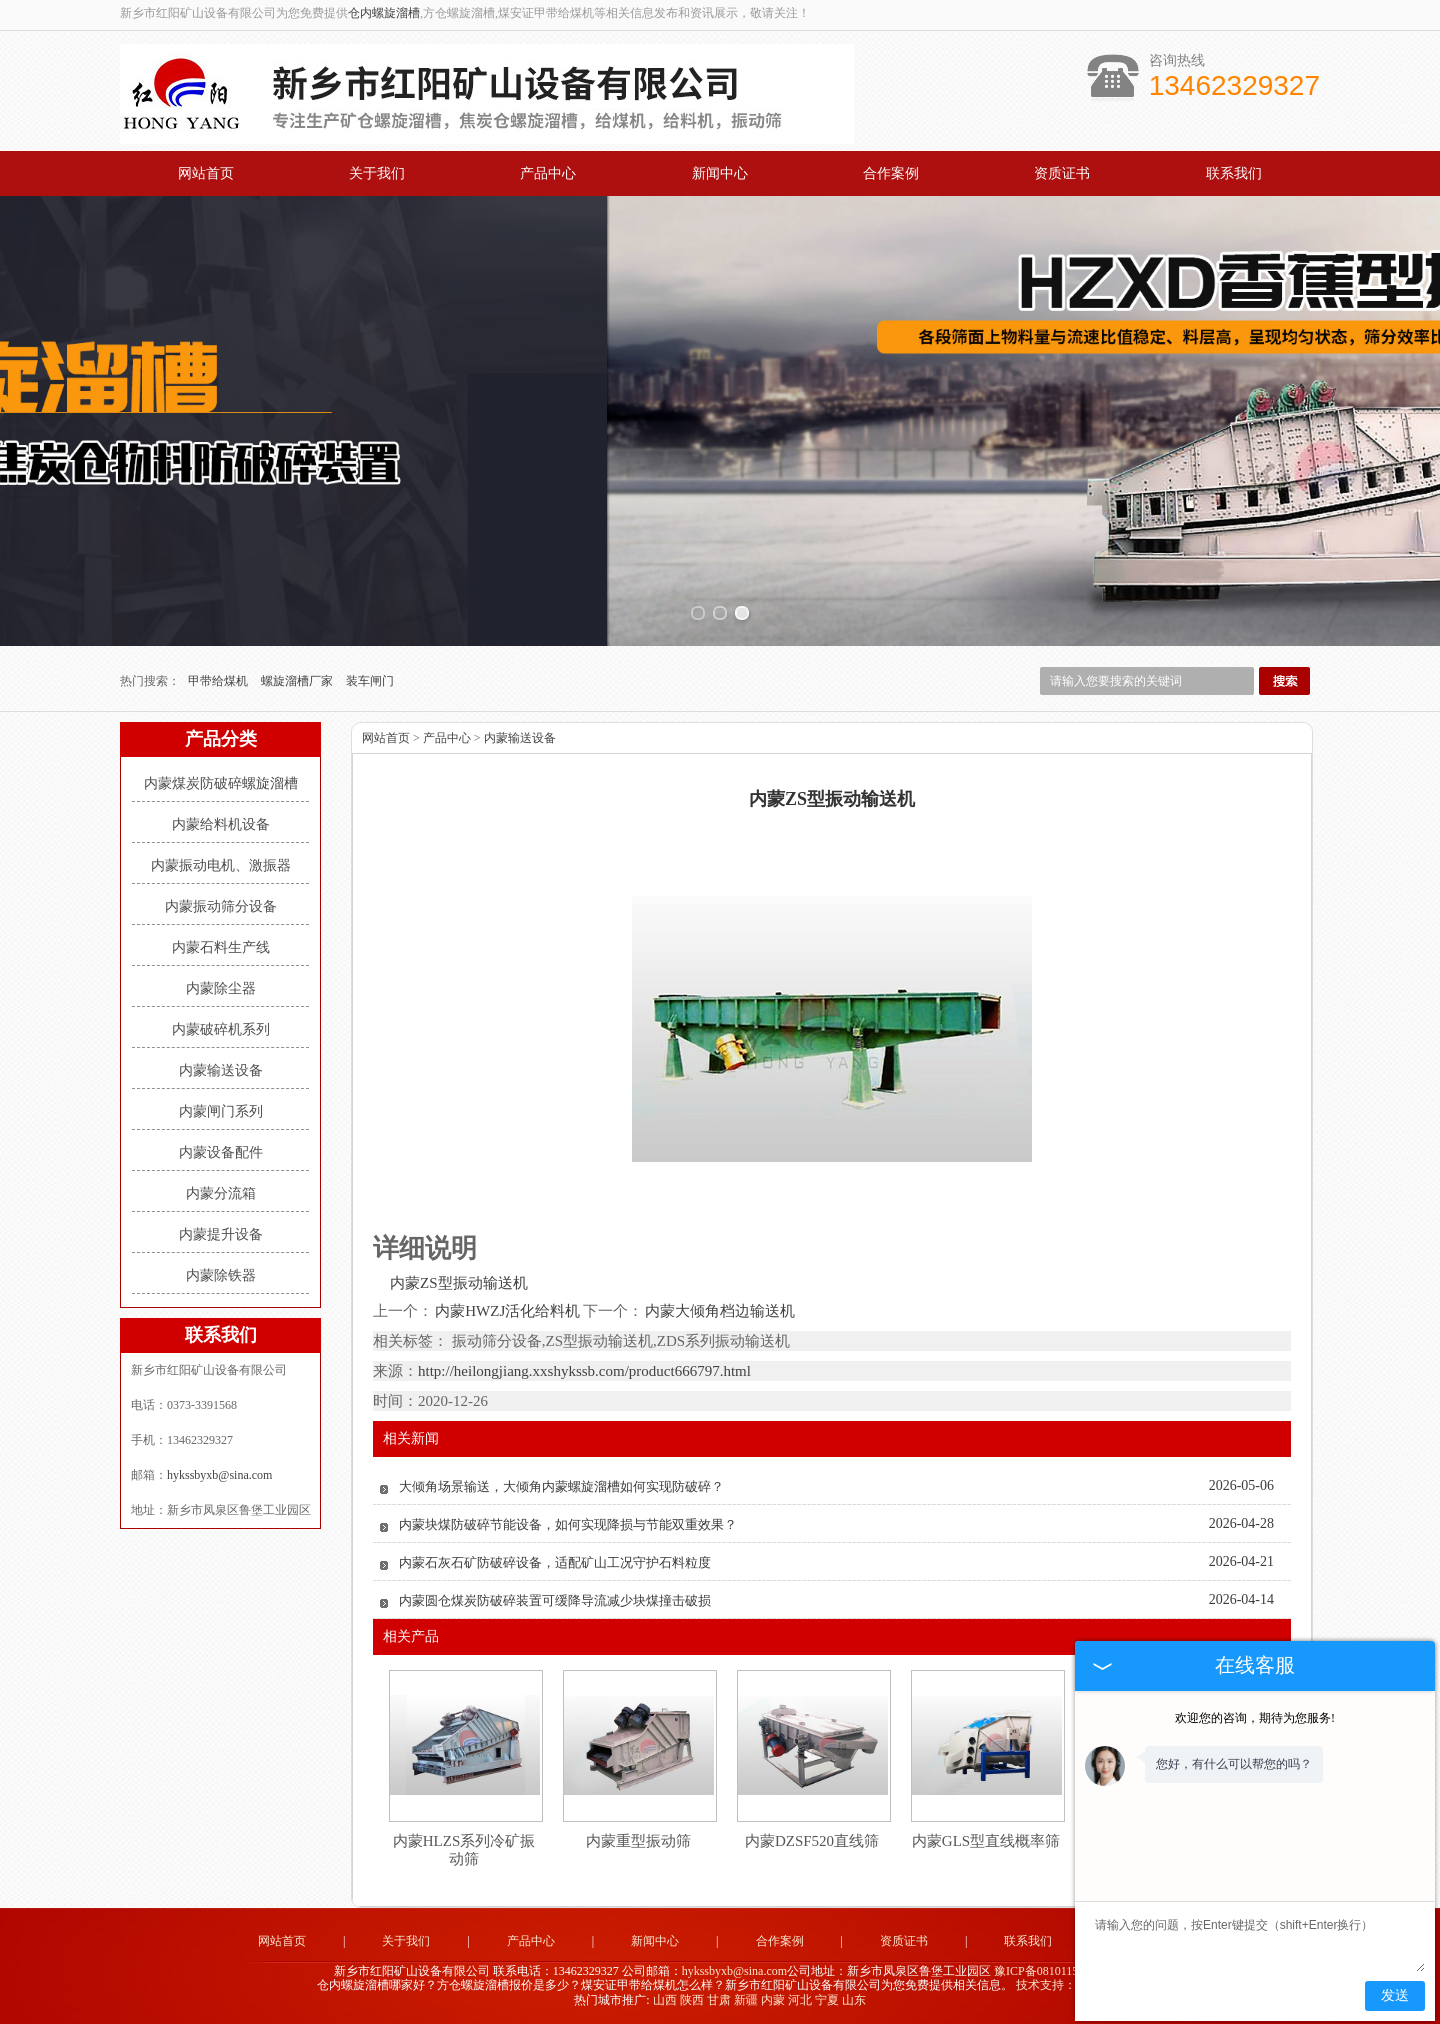  Describe the element at coordinates (665, 2000) in the screenshot. I see `山西` at that location.